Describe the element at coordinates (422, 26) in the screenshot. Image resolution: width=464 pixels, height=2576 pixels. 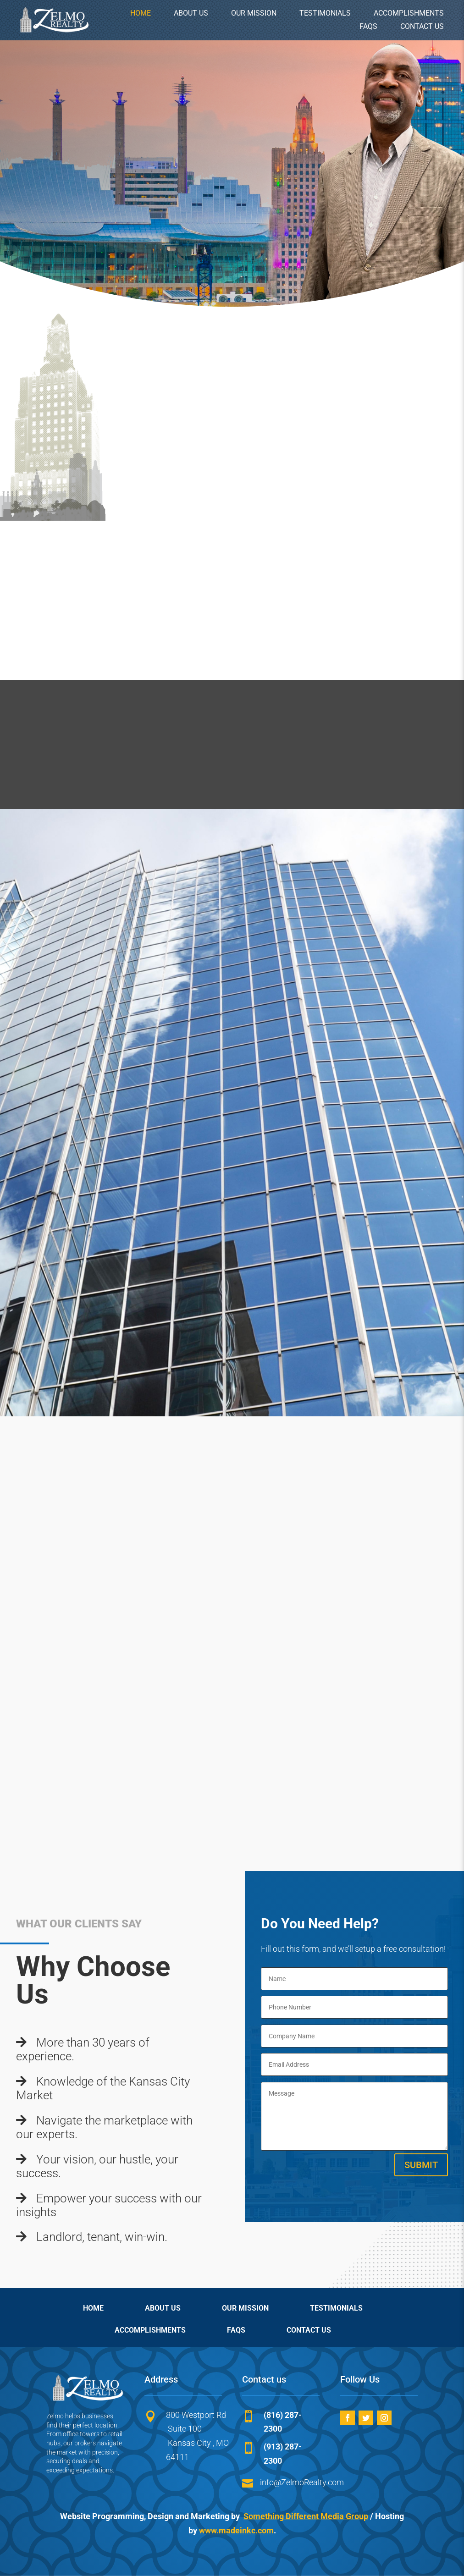
I see `CONTACT US` at that location.